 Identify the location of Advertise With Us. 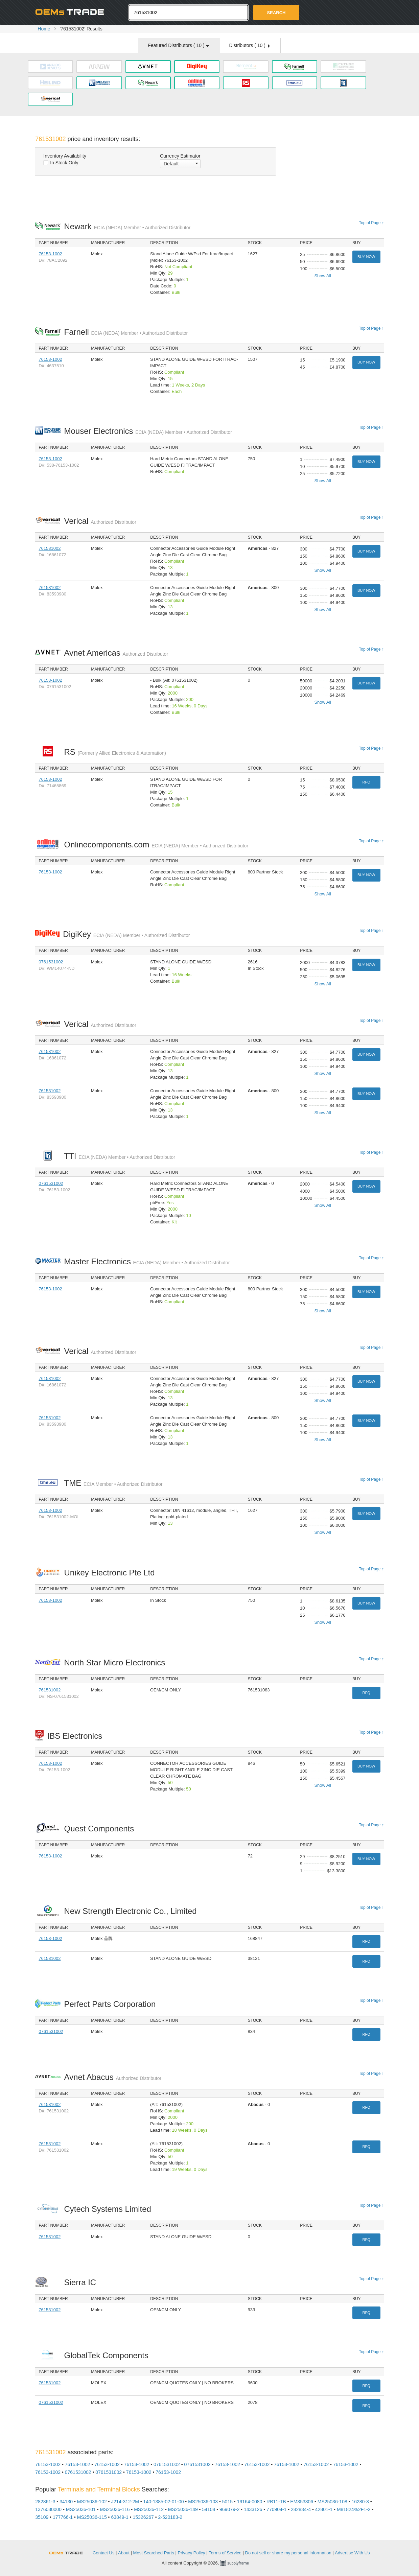
(352, 2552).